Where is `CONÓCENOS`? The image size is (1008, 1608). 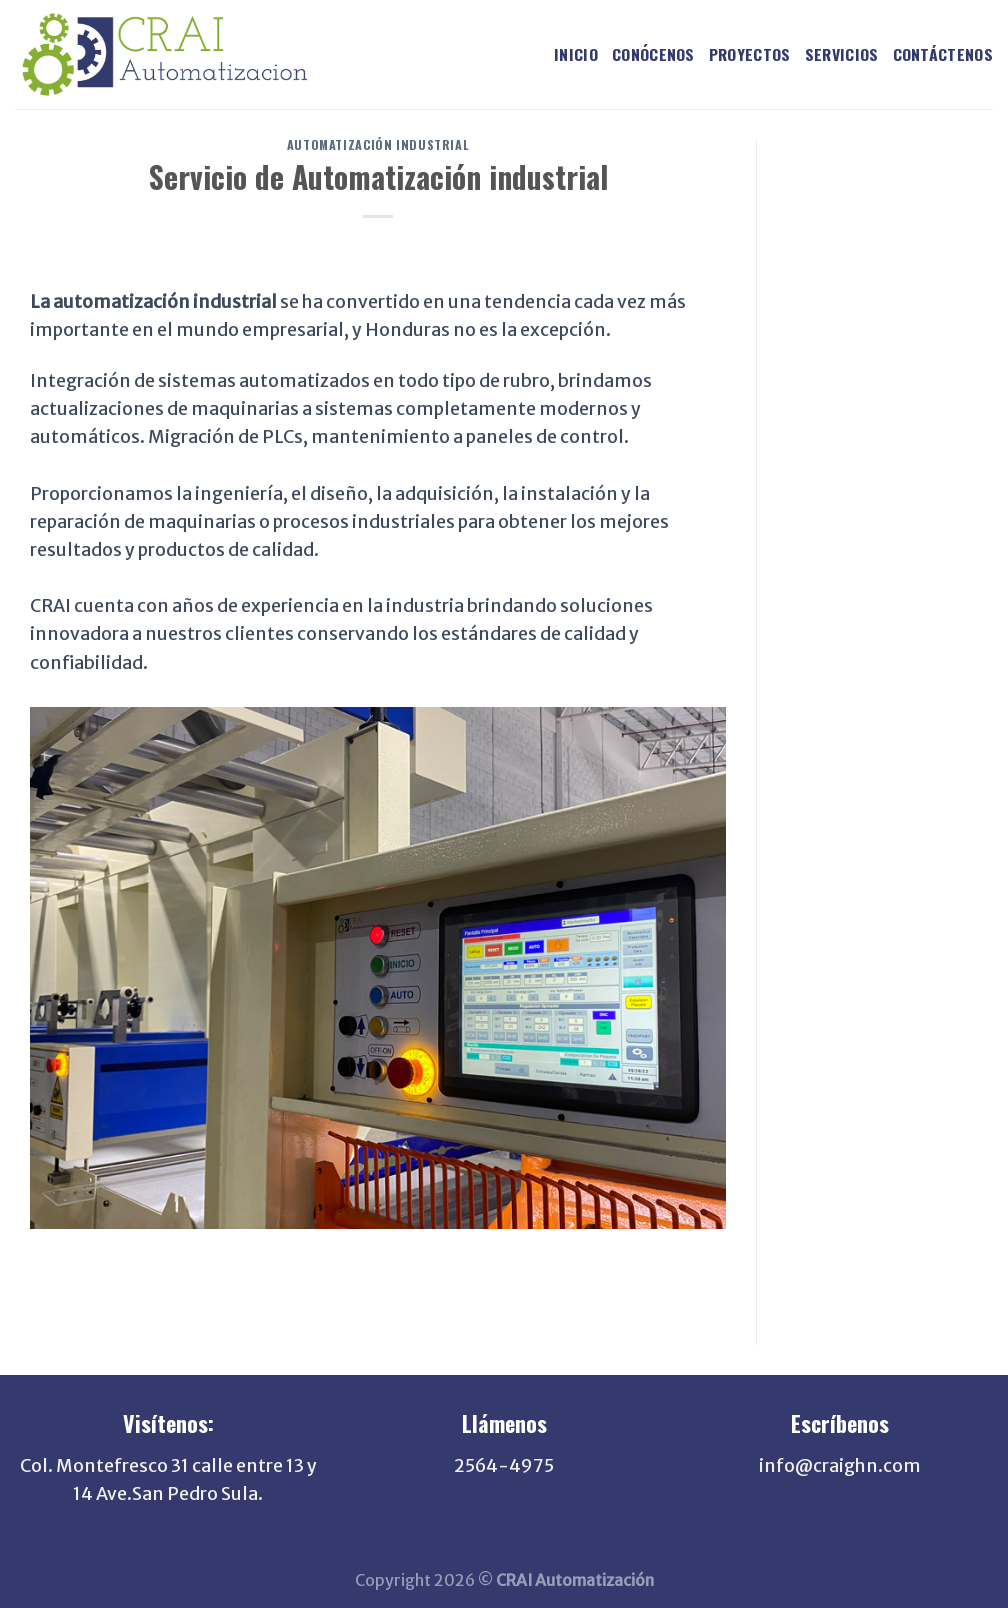 CONÓCENOS is located at coordinates (653, 54).